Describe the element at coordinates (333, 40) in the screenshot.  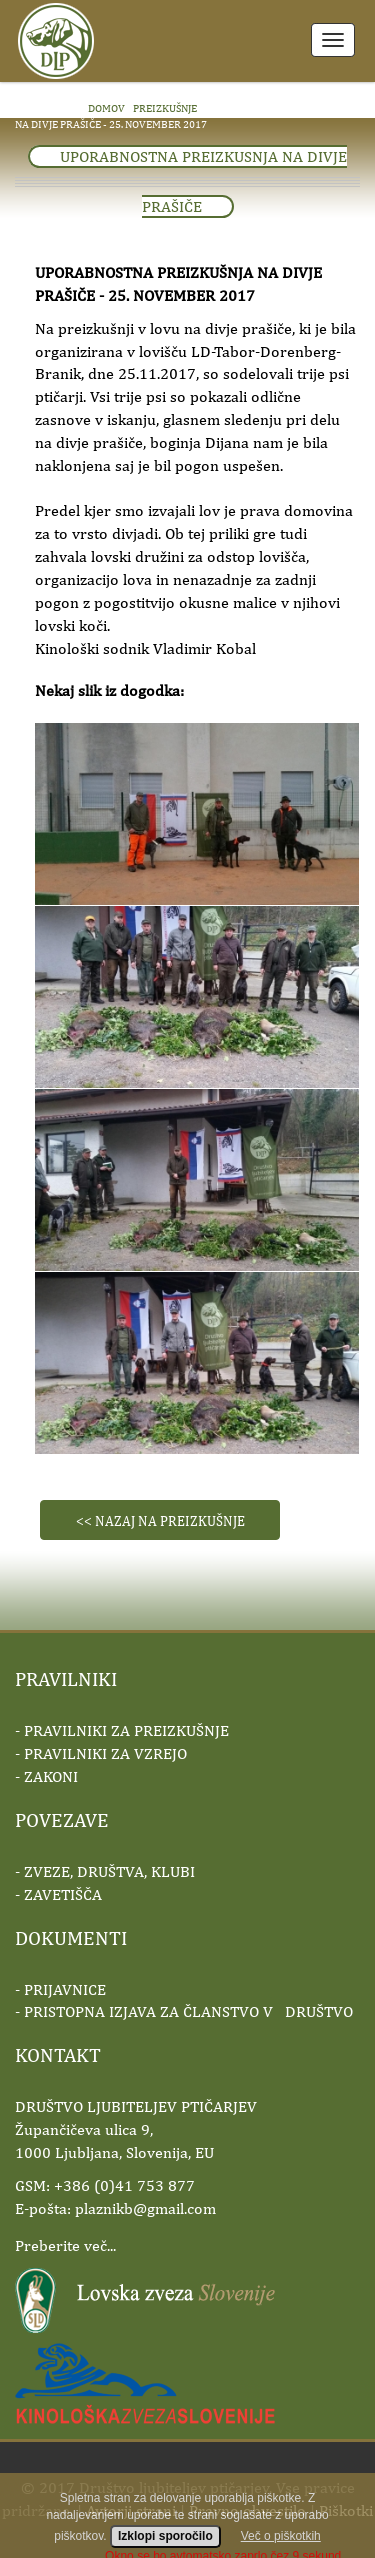
I see `Meni` at that location.